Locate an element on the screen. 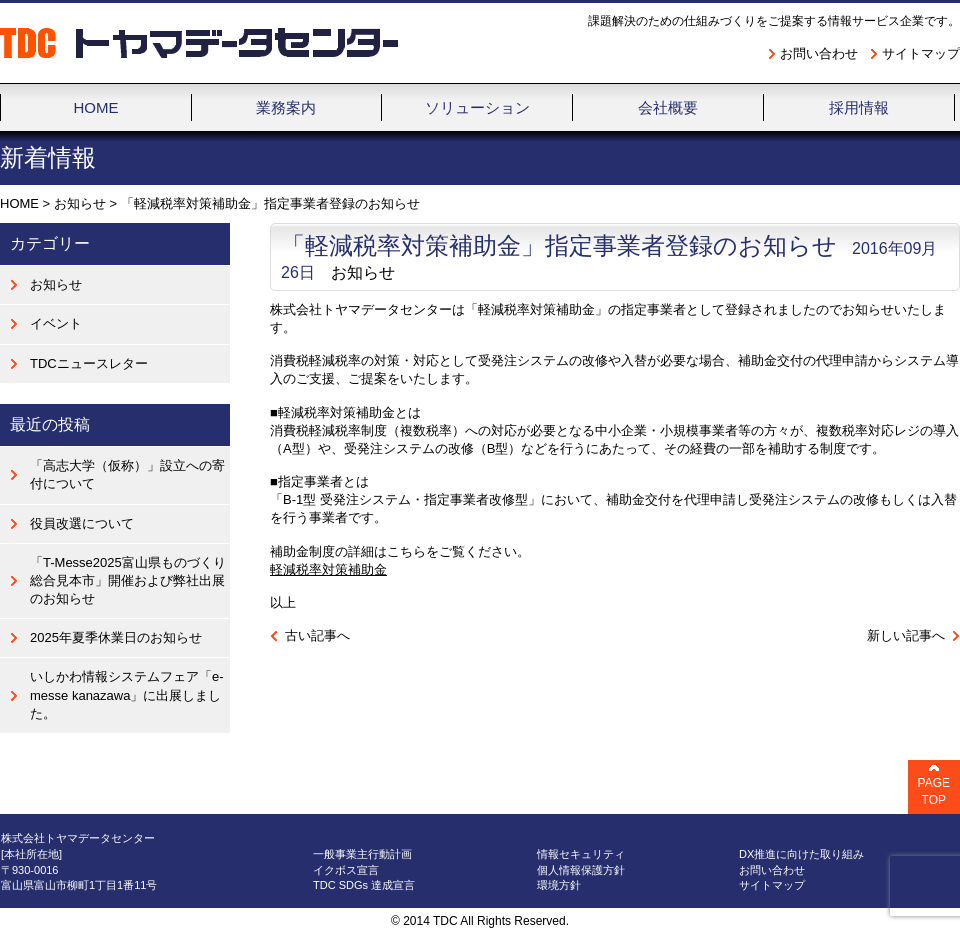 The height and width of the screenshot is (930, 960). PAGE TOP is located at coordinates (934, 791).